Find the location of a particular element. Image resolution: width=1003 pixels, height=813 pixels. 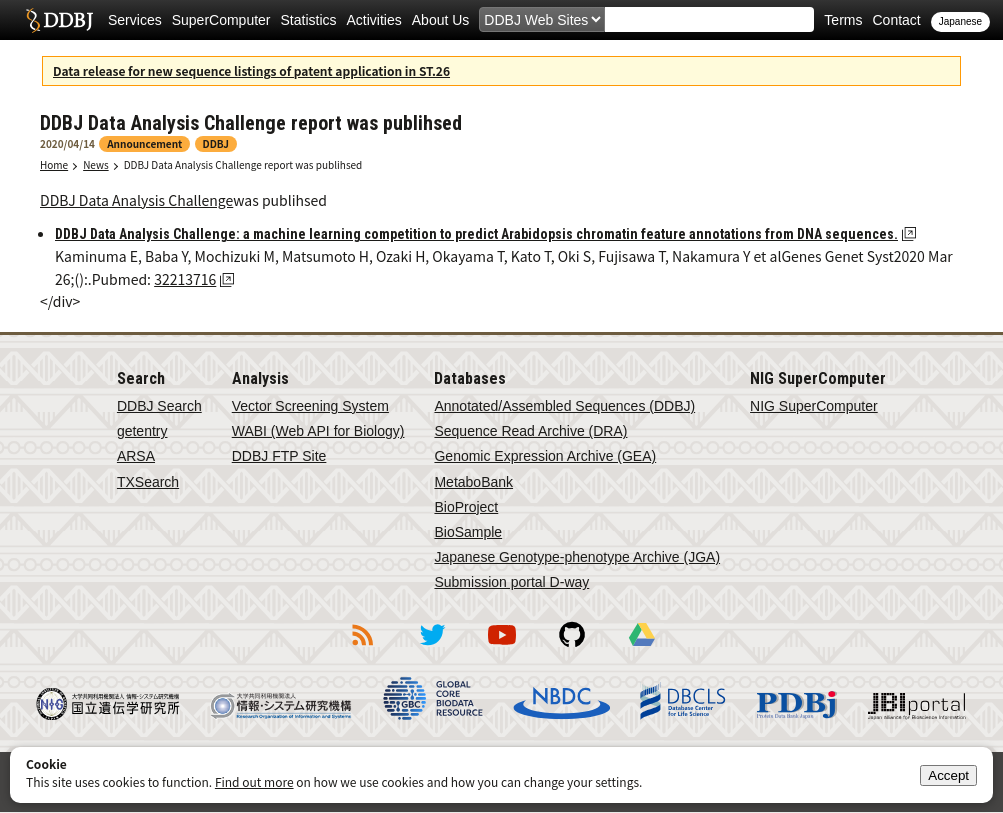

DDBJ DNA Data Bank of Japan is located at coordinates (59, 20).